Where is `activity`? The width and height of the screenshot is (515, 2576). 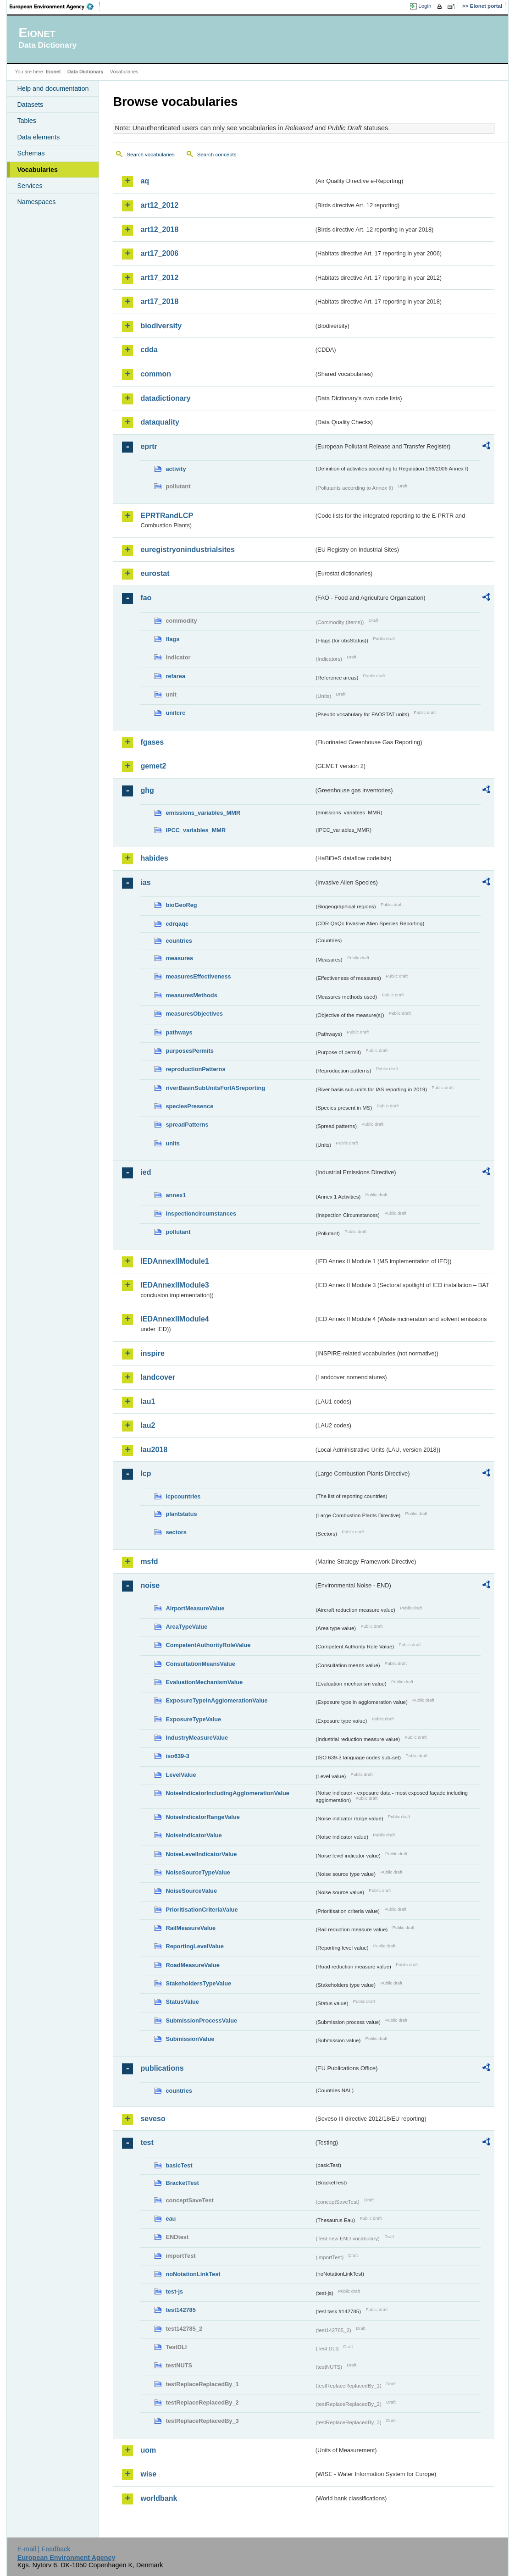 activity is located at coordinates (176, 468).